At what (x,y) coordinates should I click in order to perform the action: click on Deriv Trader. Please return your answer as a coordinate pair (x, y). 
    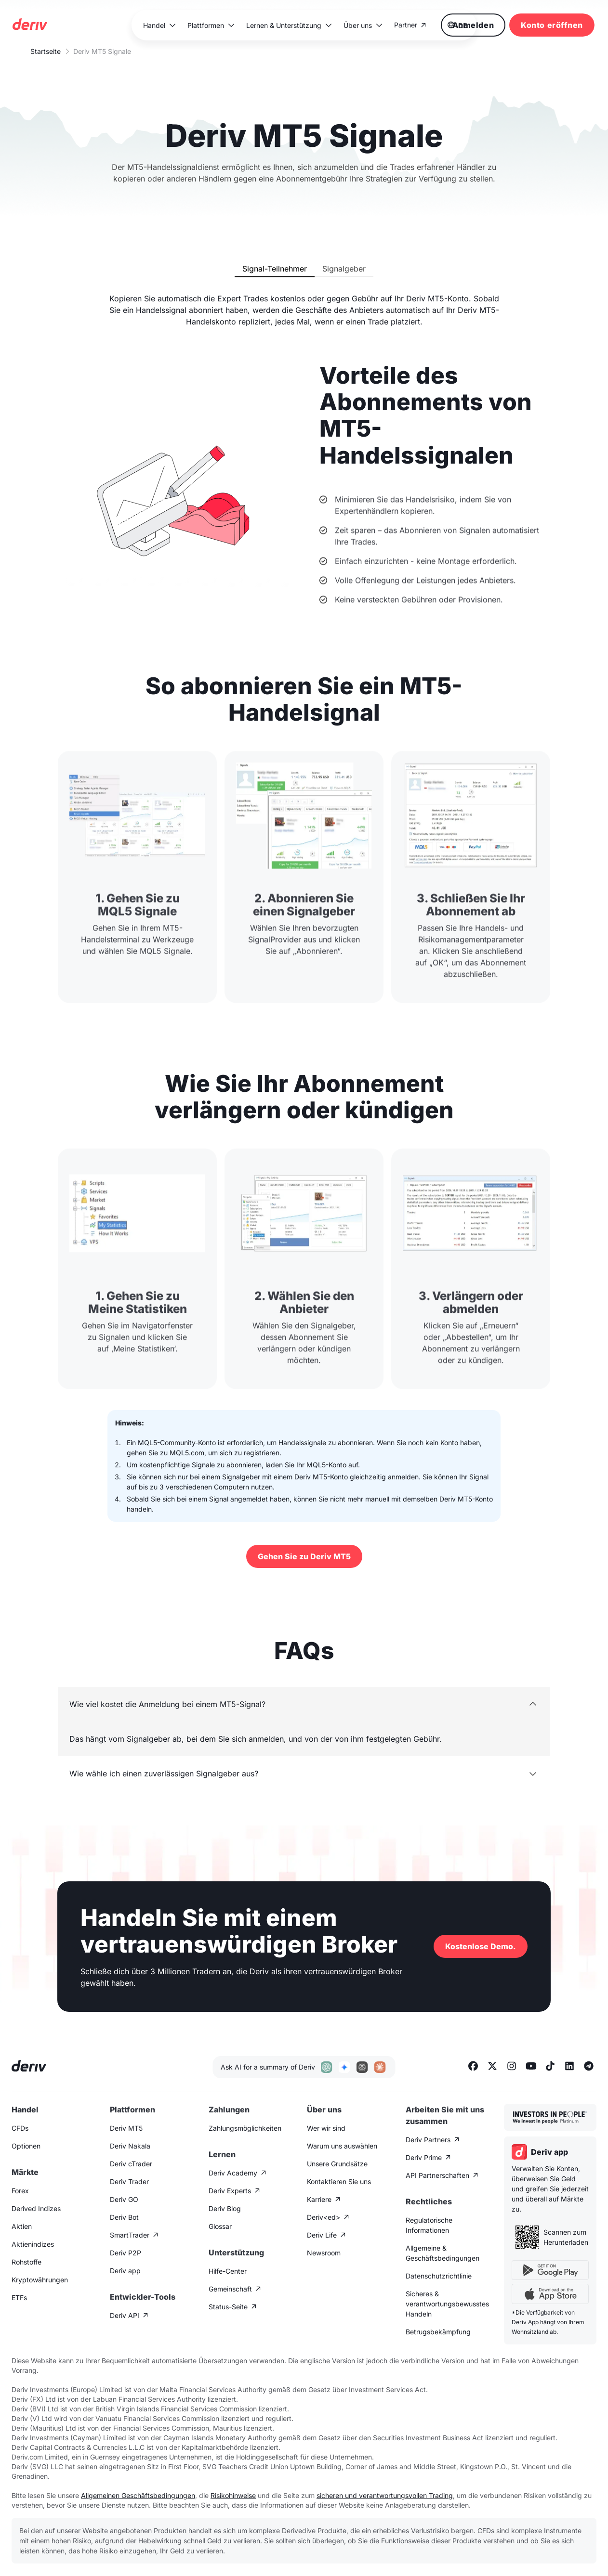
    Looking at the image, I should click on (129, 2181).